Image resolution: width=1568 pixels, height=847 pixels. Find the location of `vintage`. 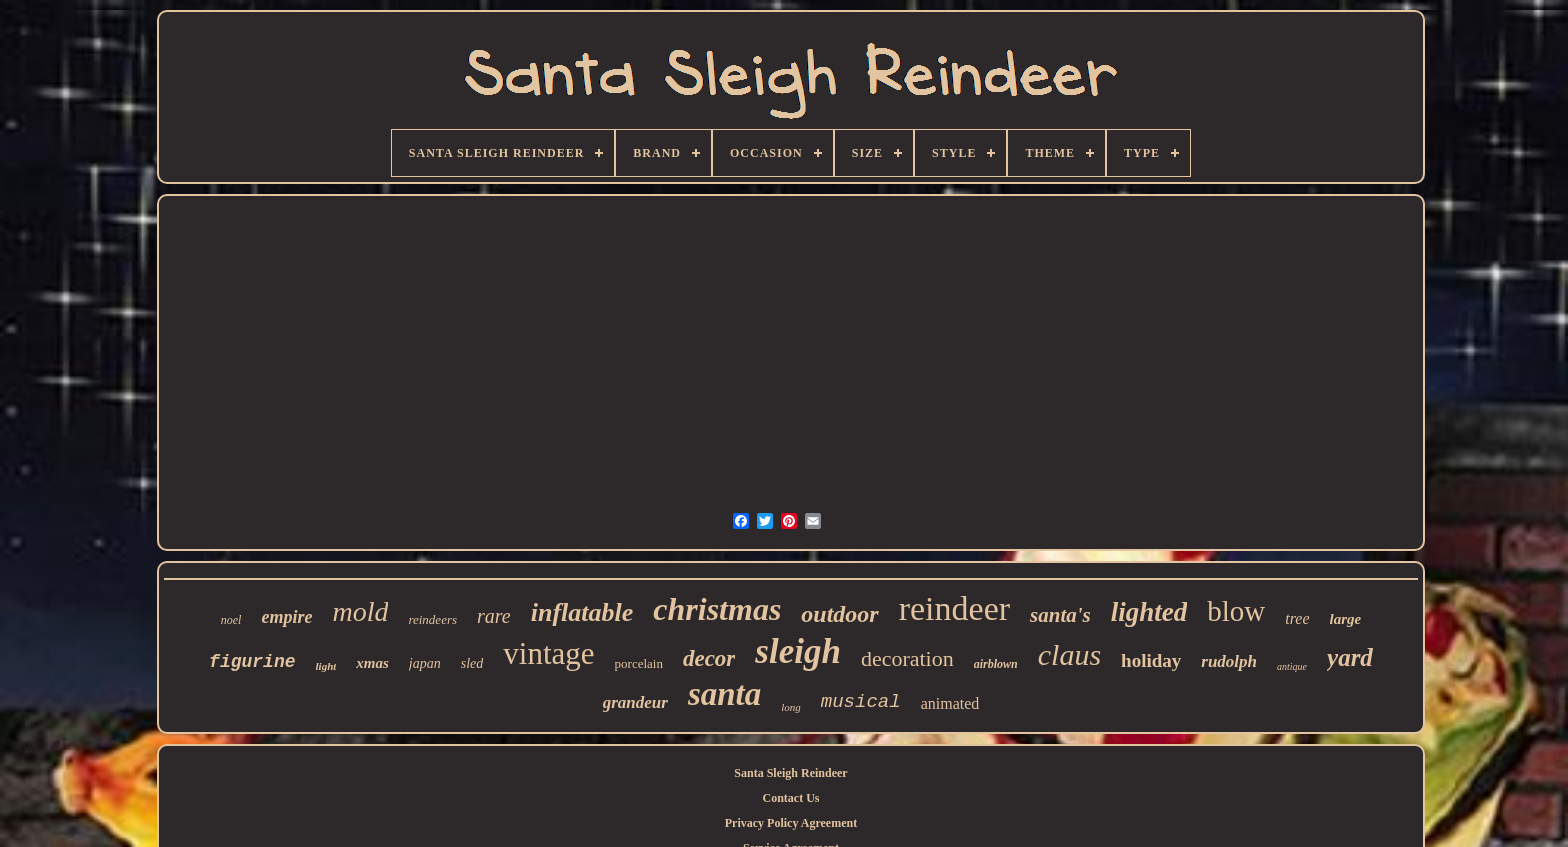

vintage is located at coordinates (548, 653).